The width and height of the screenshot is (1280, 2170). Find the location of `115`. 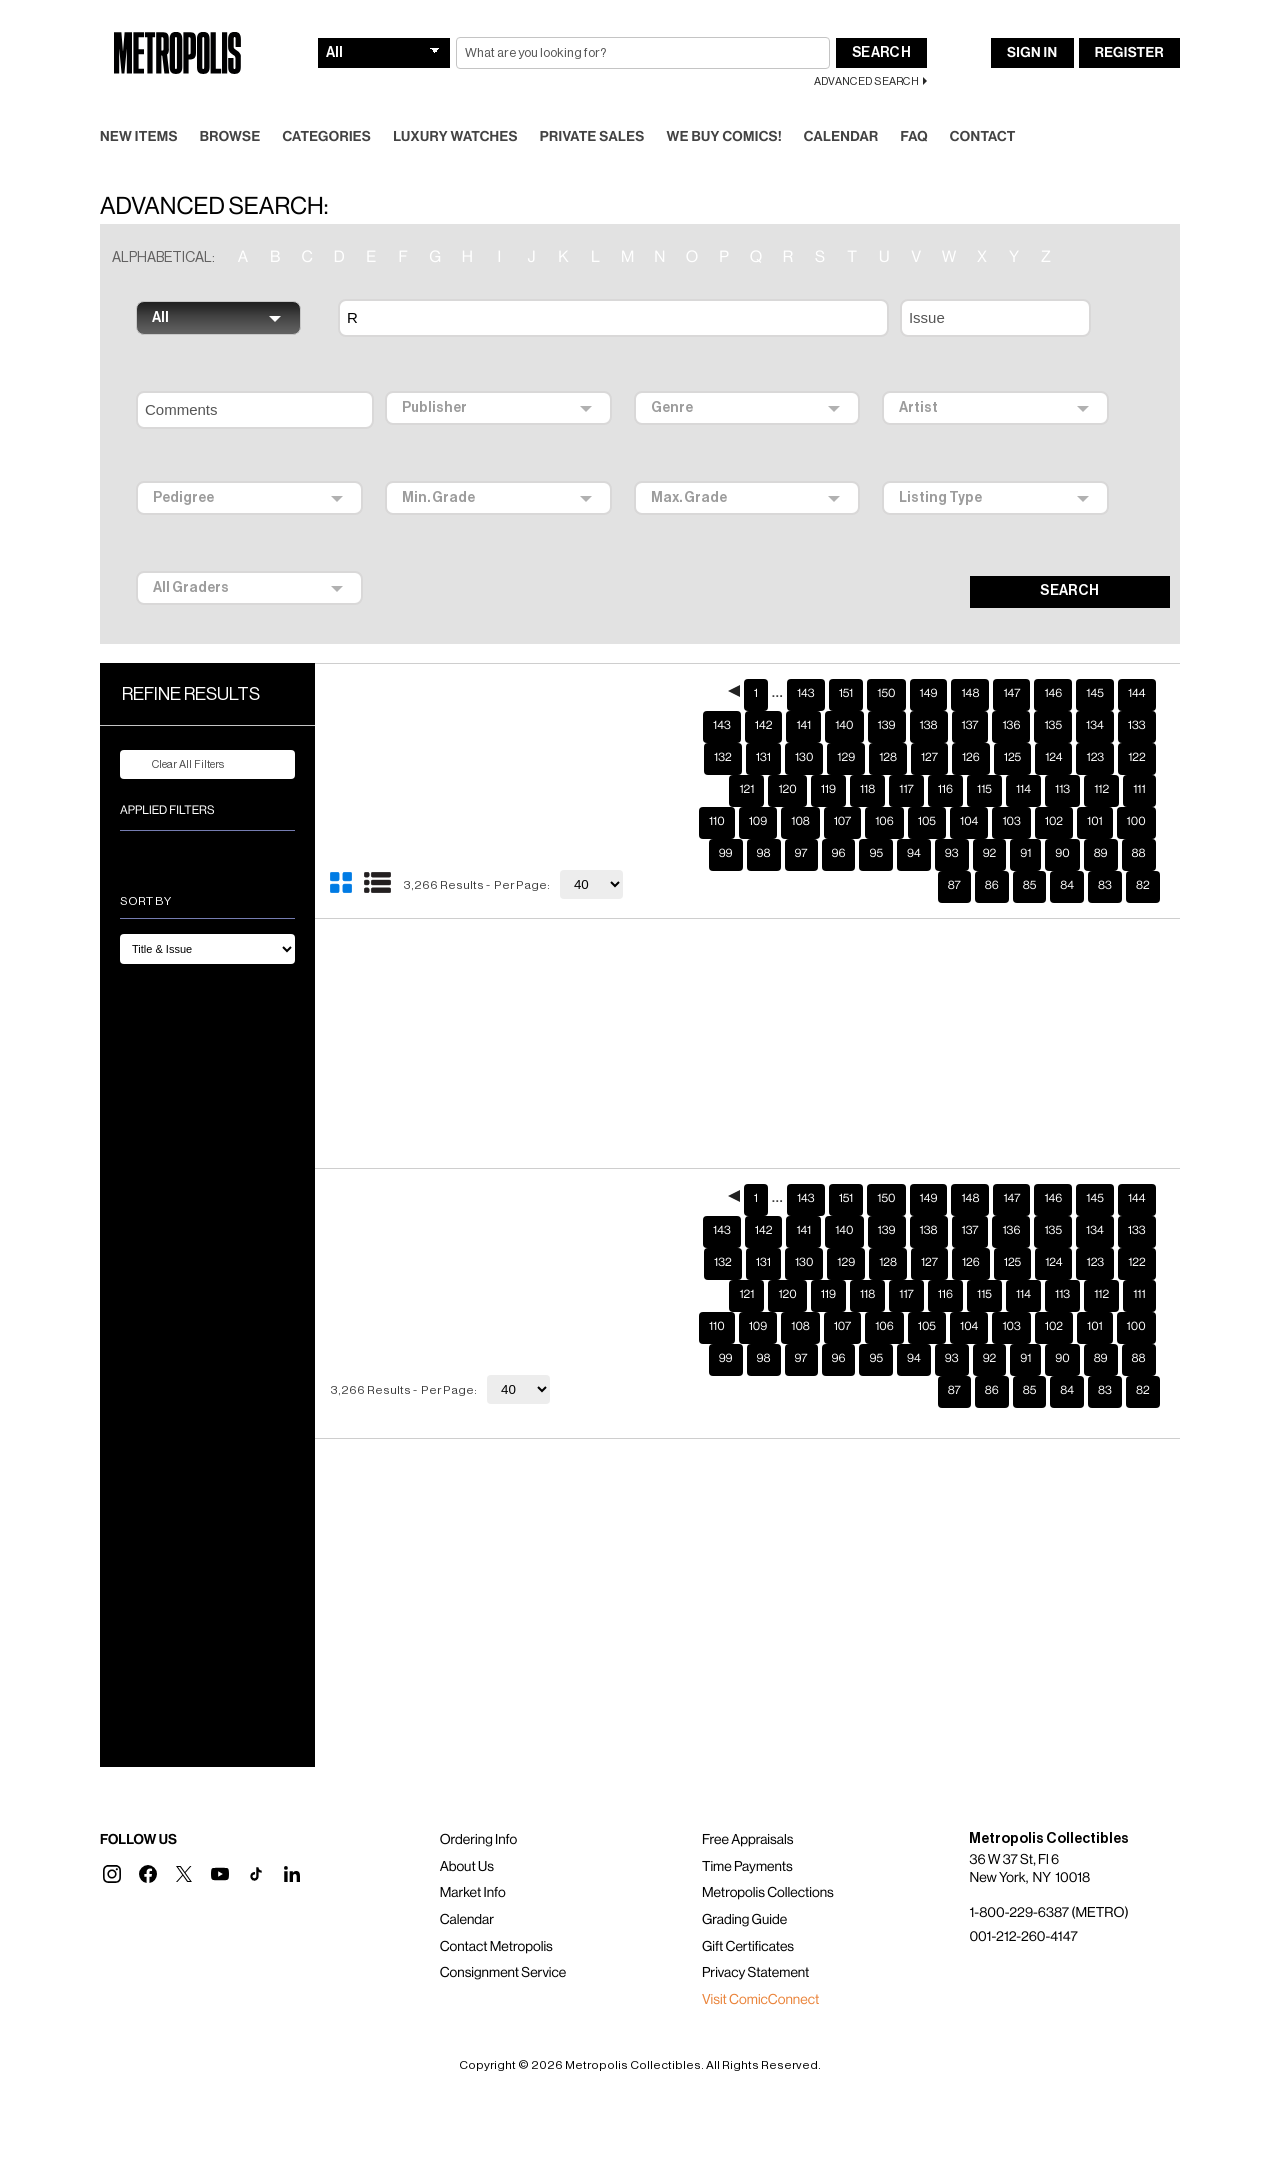

115 is located at coordinates (984, 758).